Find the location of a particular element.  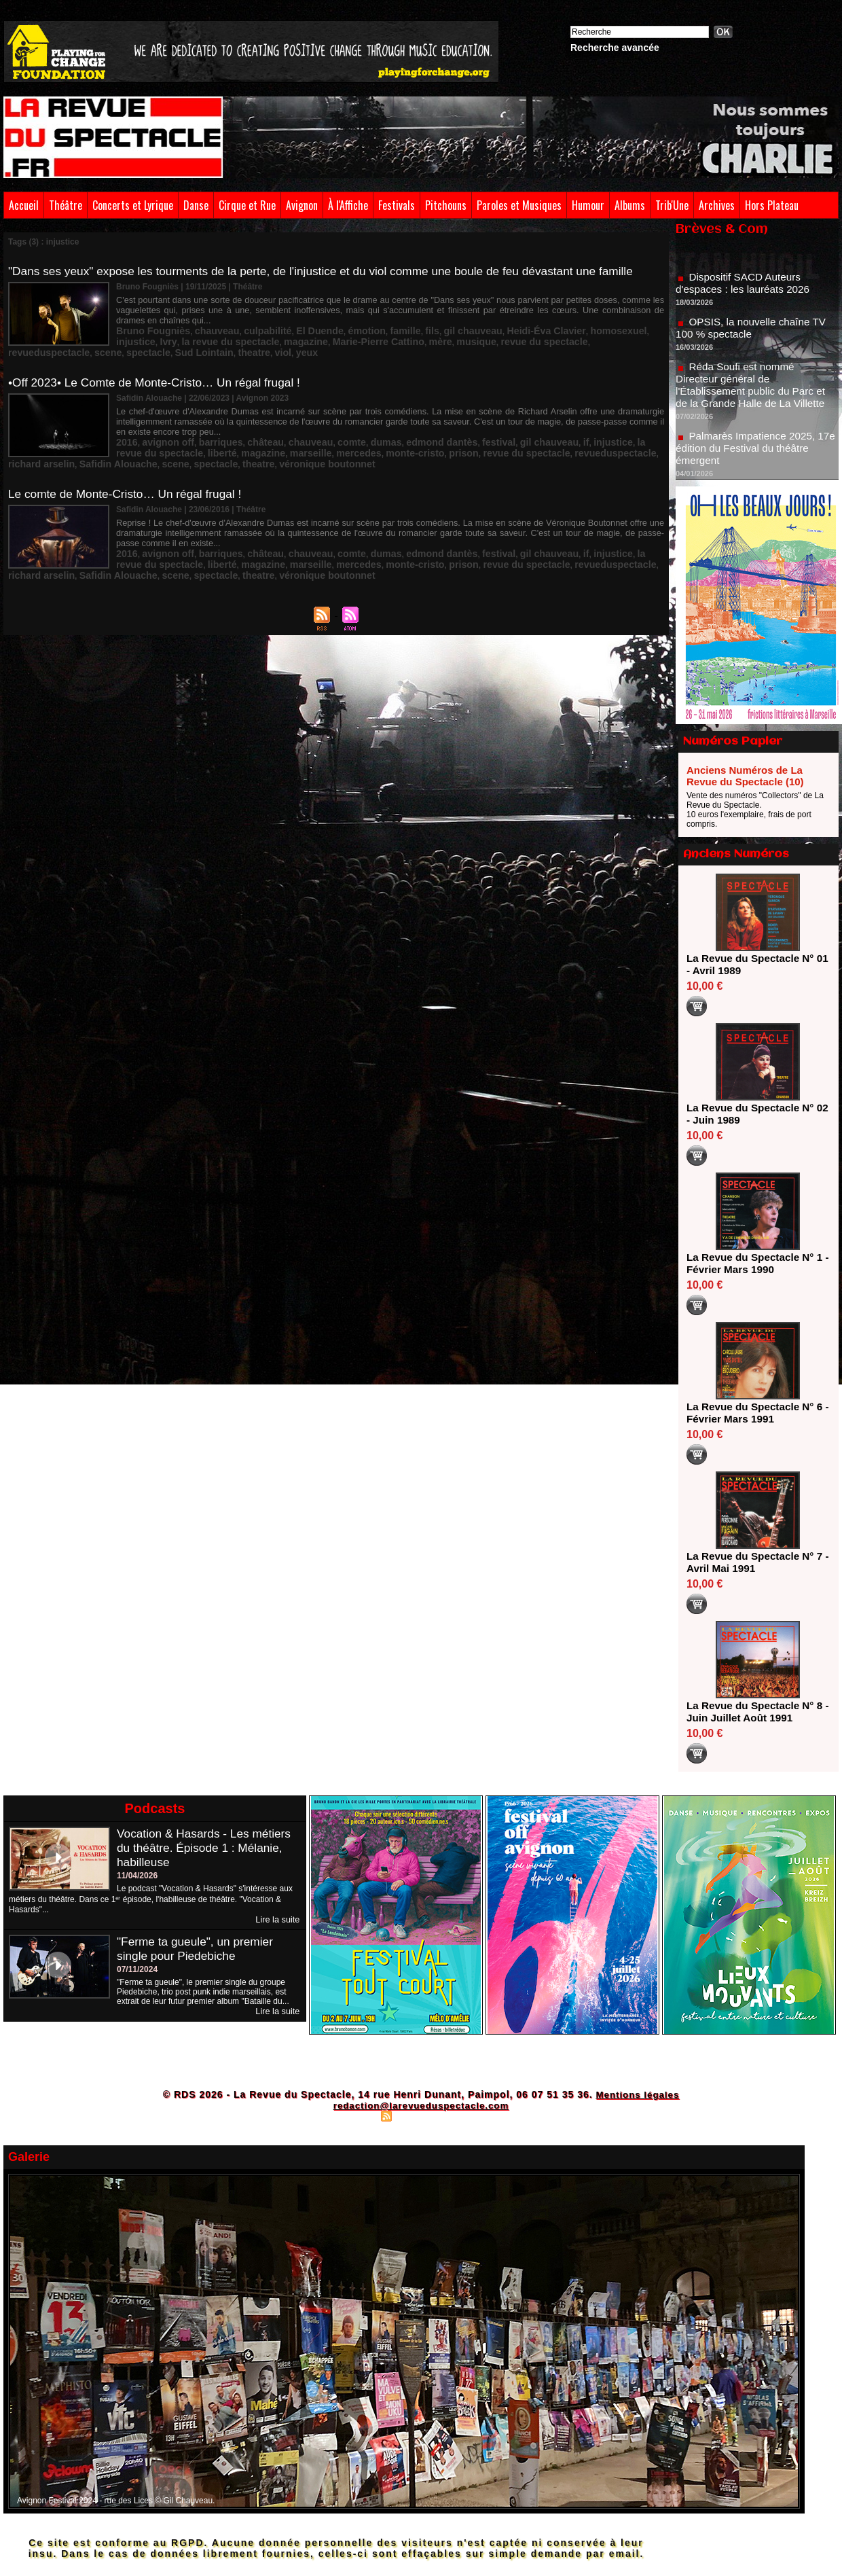

comte is located at coordinates (318, 433).